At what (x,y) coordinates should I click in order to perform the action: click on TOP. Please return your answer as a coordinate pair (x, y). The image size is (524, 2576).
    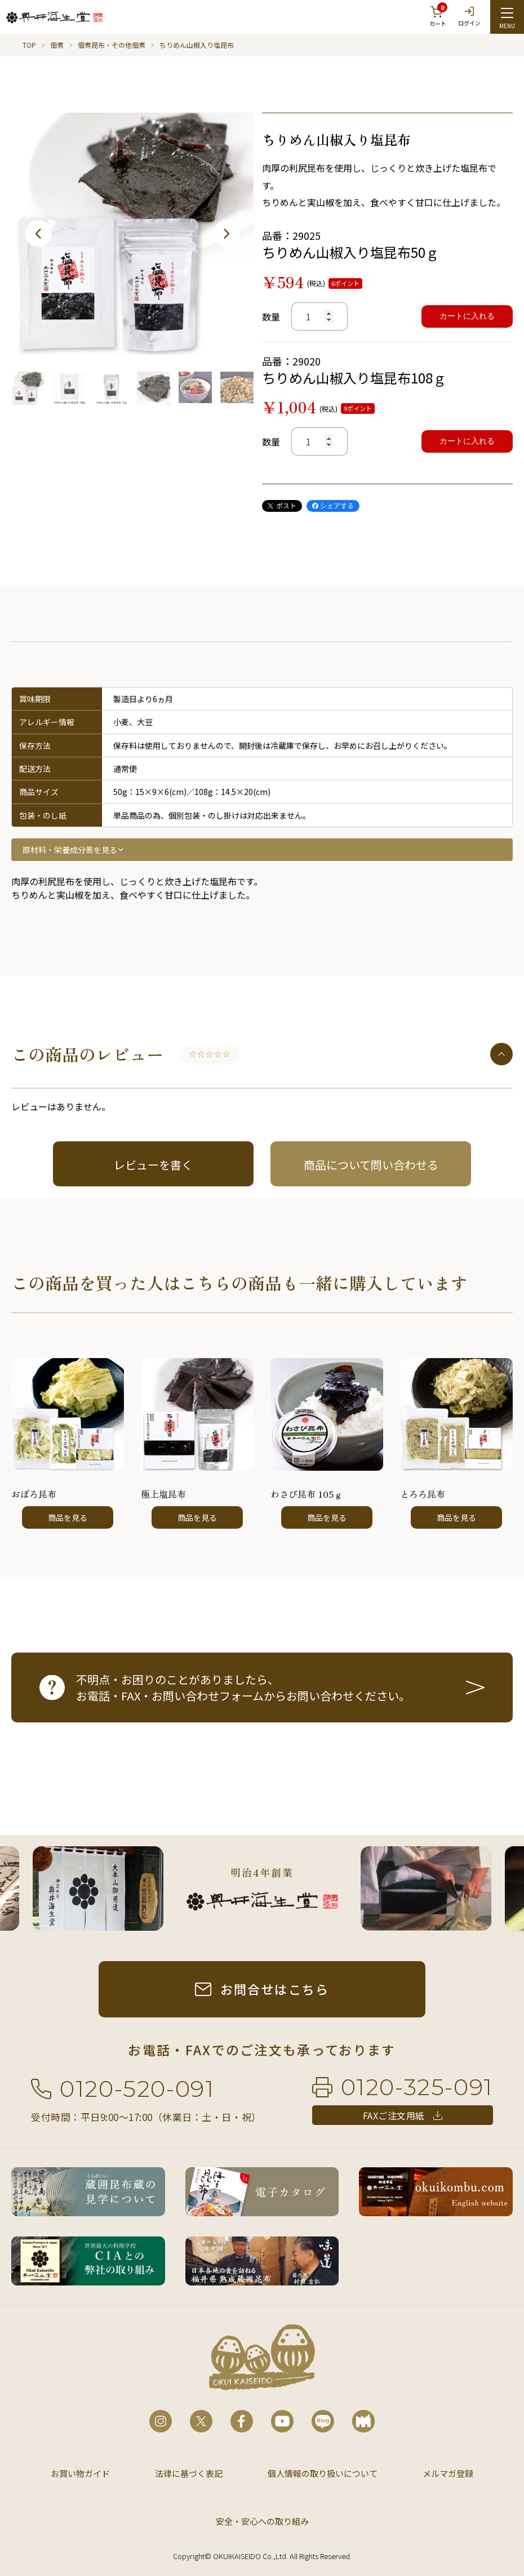
    Looking at the image, I should click on (29, 45).